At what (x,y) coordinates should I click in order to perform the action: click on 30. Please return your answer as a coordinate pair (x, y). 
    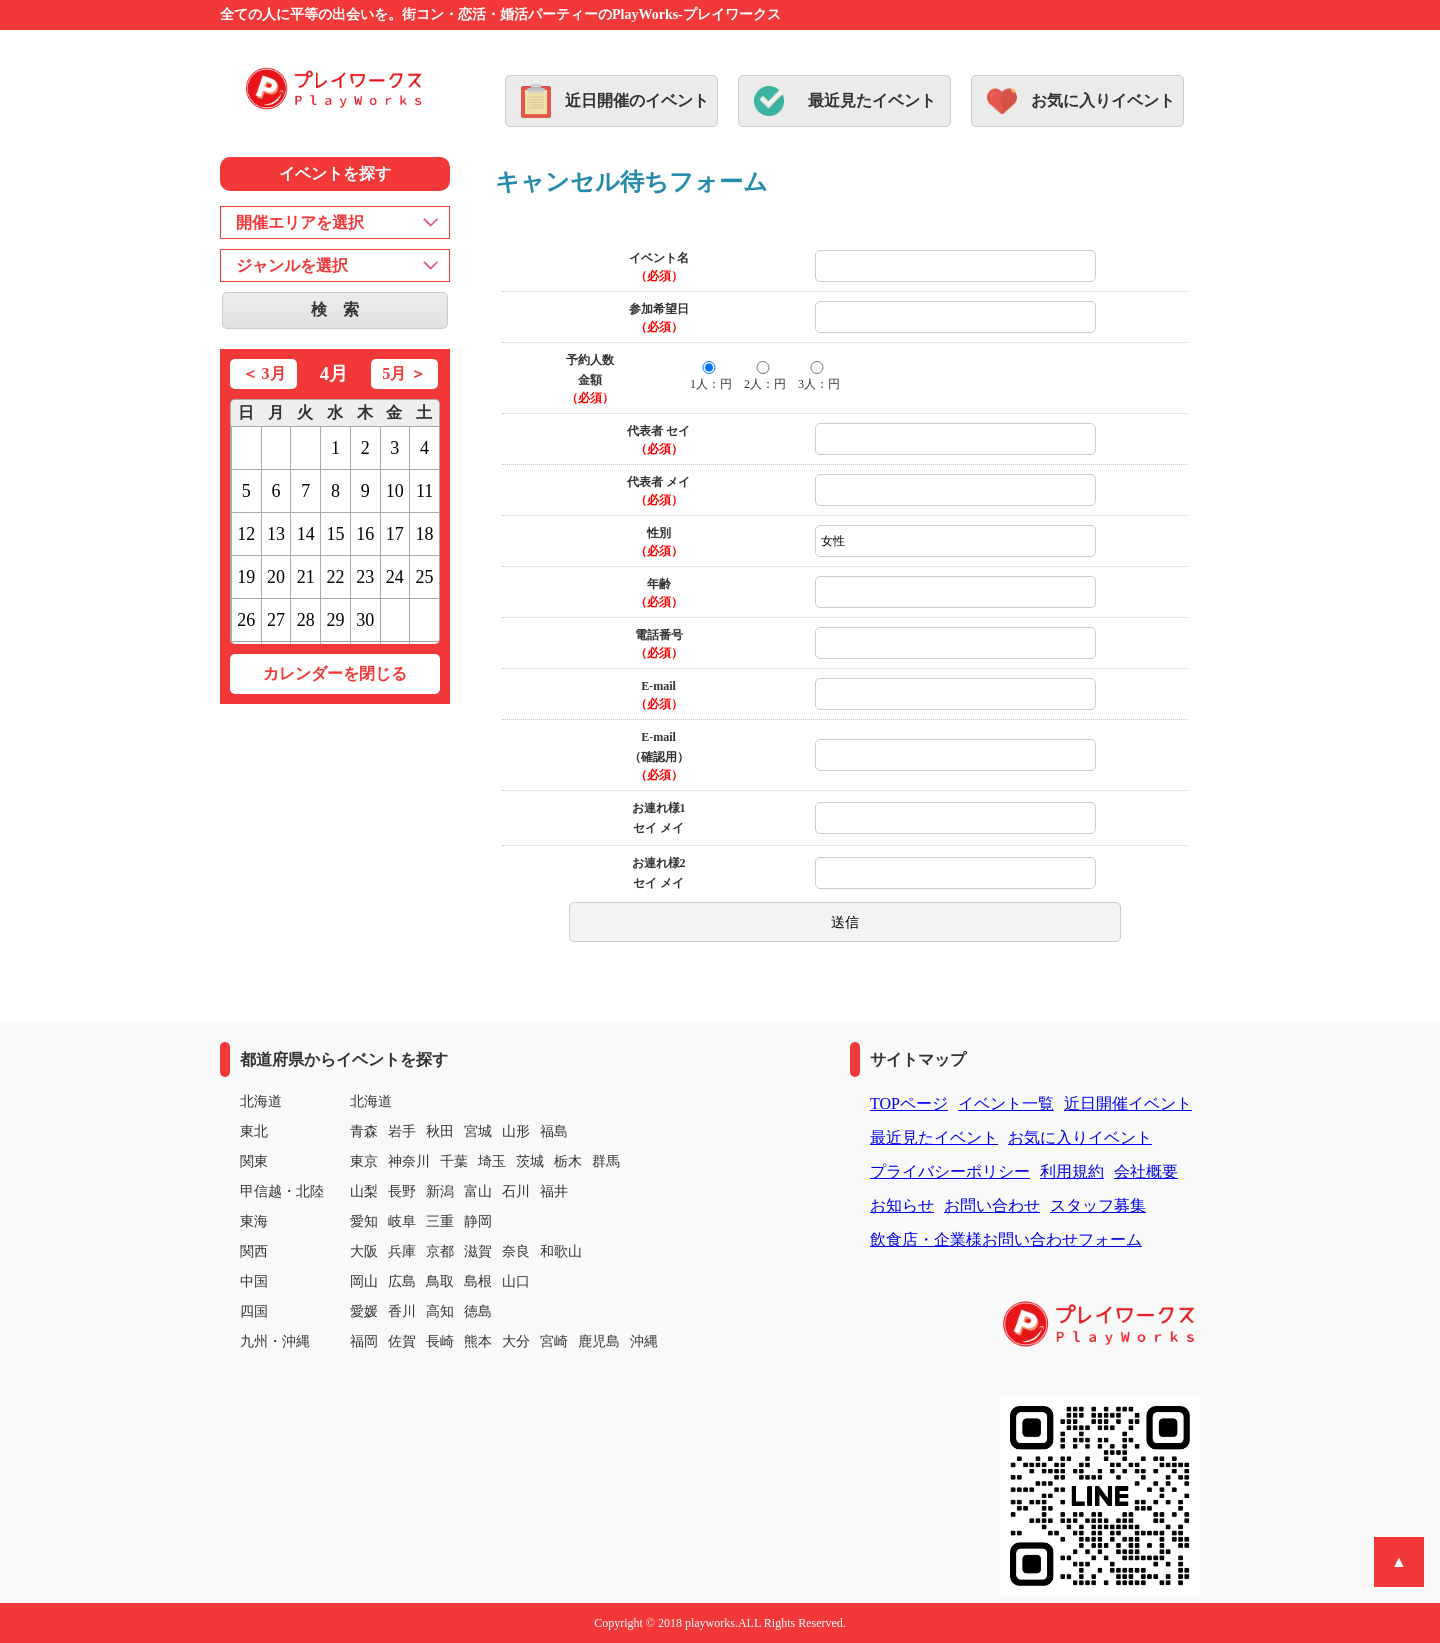
    Looking at the image, I should click on (365, 620).